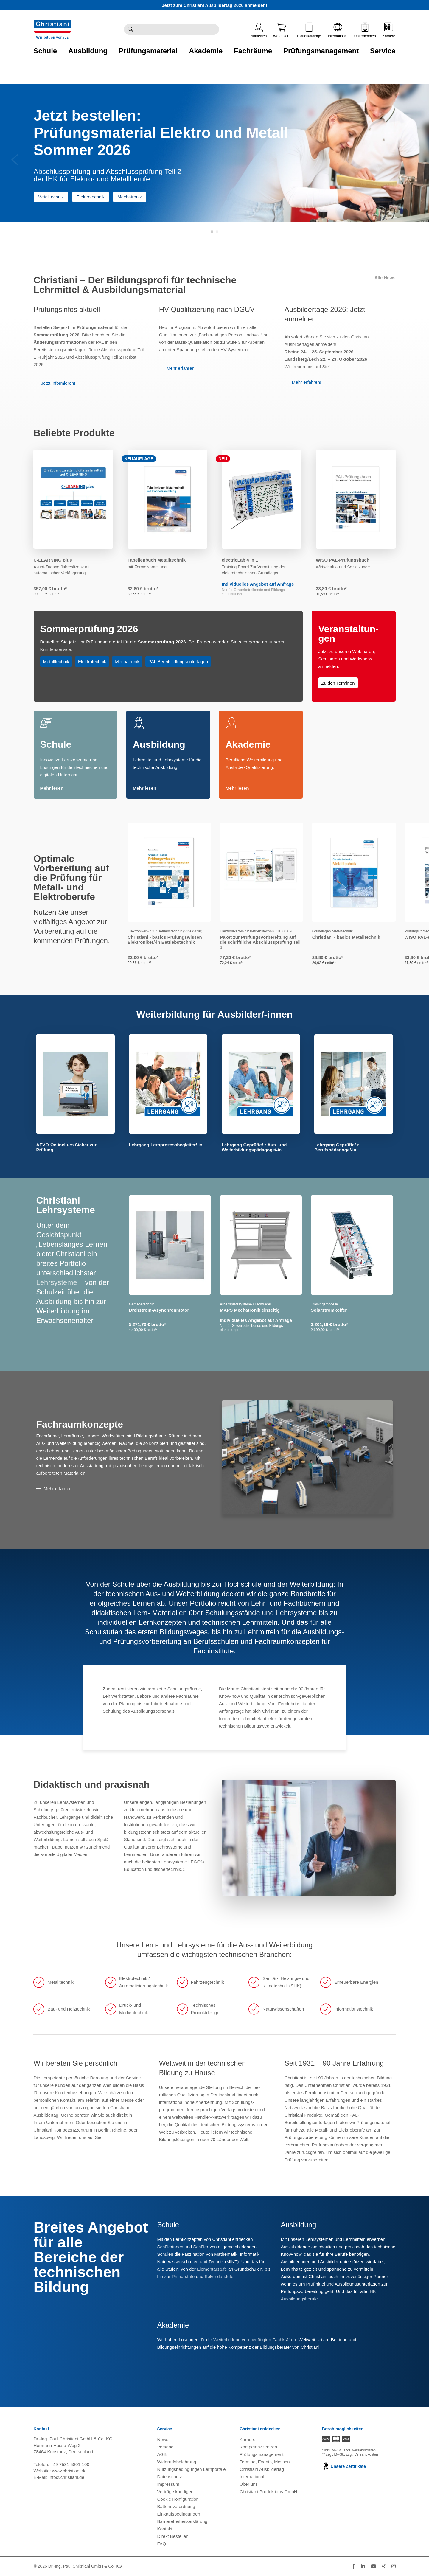 This screenshot has height=2576, width=429. What do you see at coordinates (57, 1488) in the screenshot?
I see `Mehr erfahren` at bounding box center [57, 1488].